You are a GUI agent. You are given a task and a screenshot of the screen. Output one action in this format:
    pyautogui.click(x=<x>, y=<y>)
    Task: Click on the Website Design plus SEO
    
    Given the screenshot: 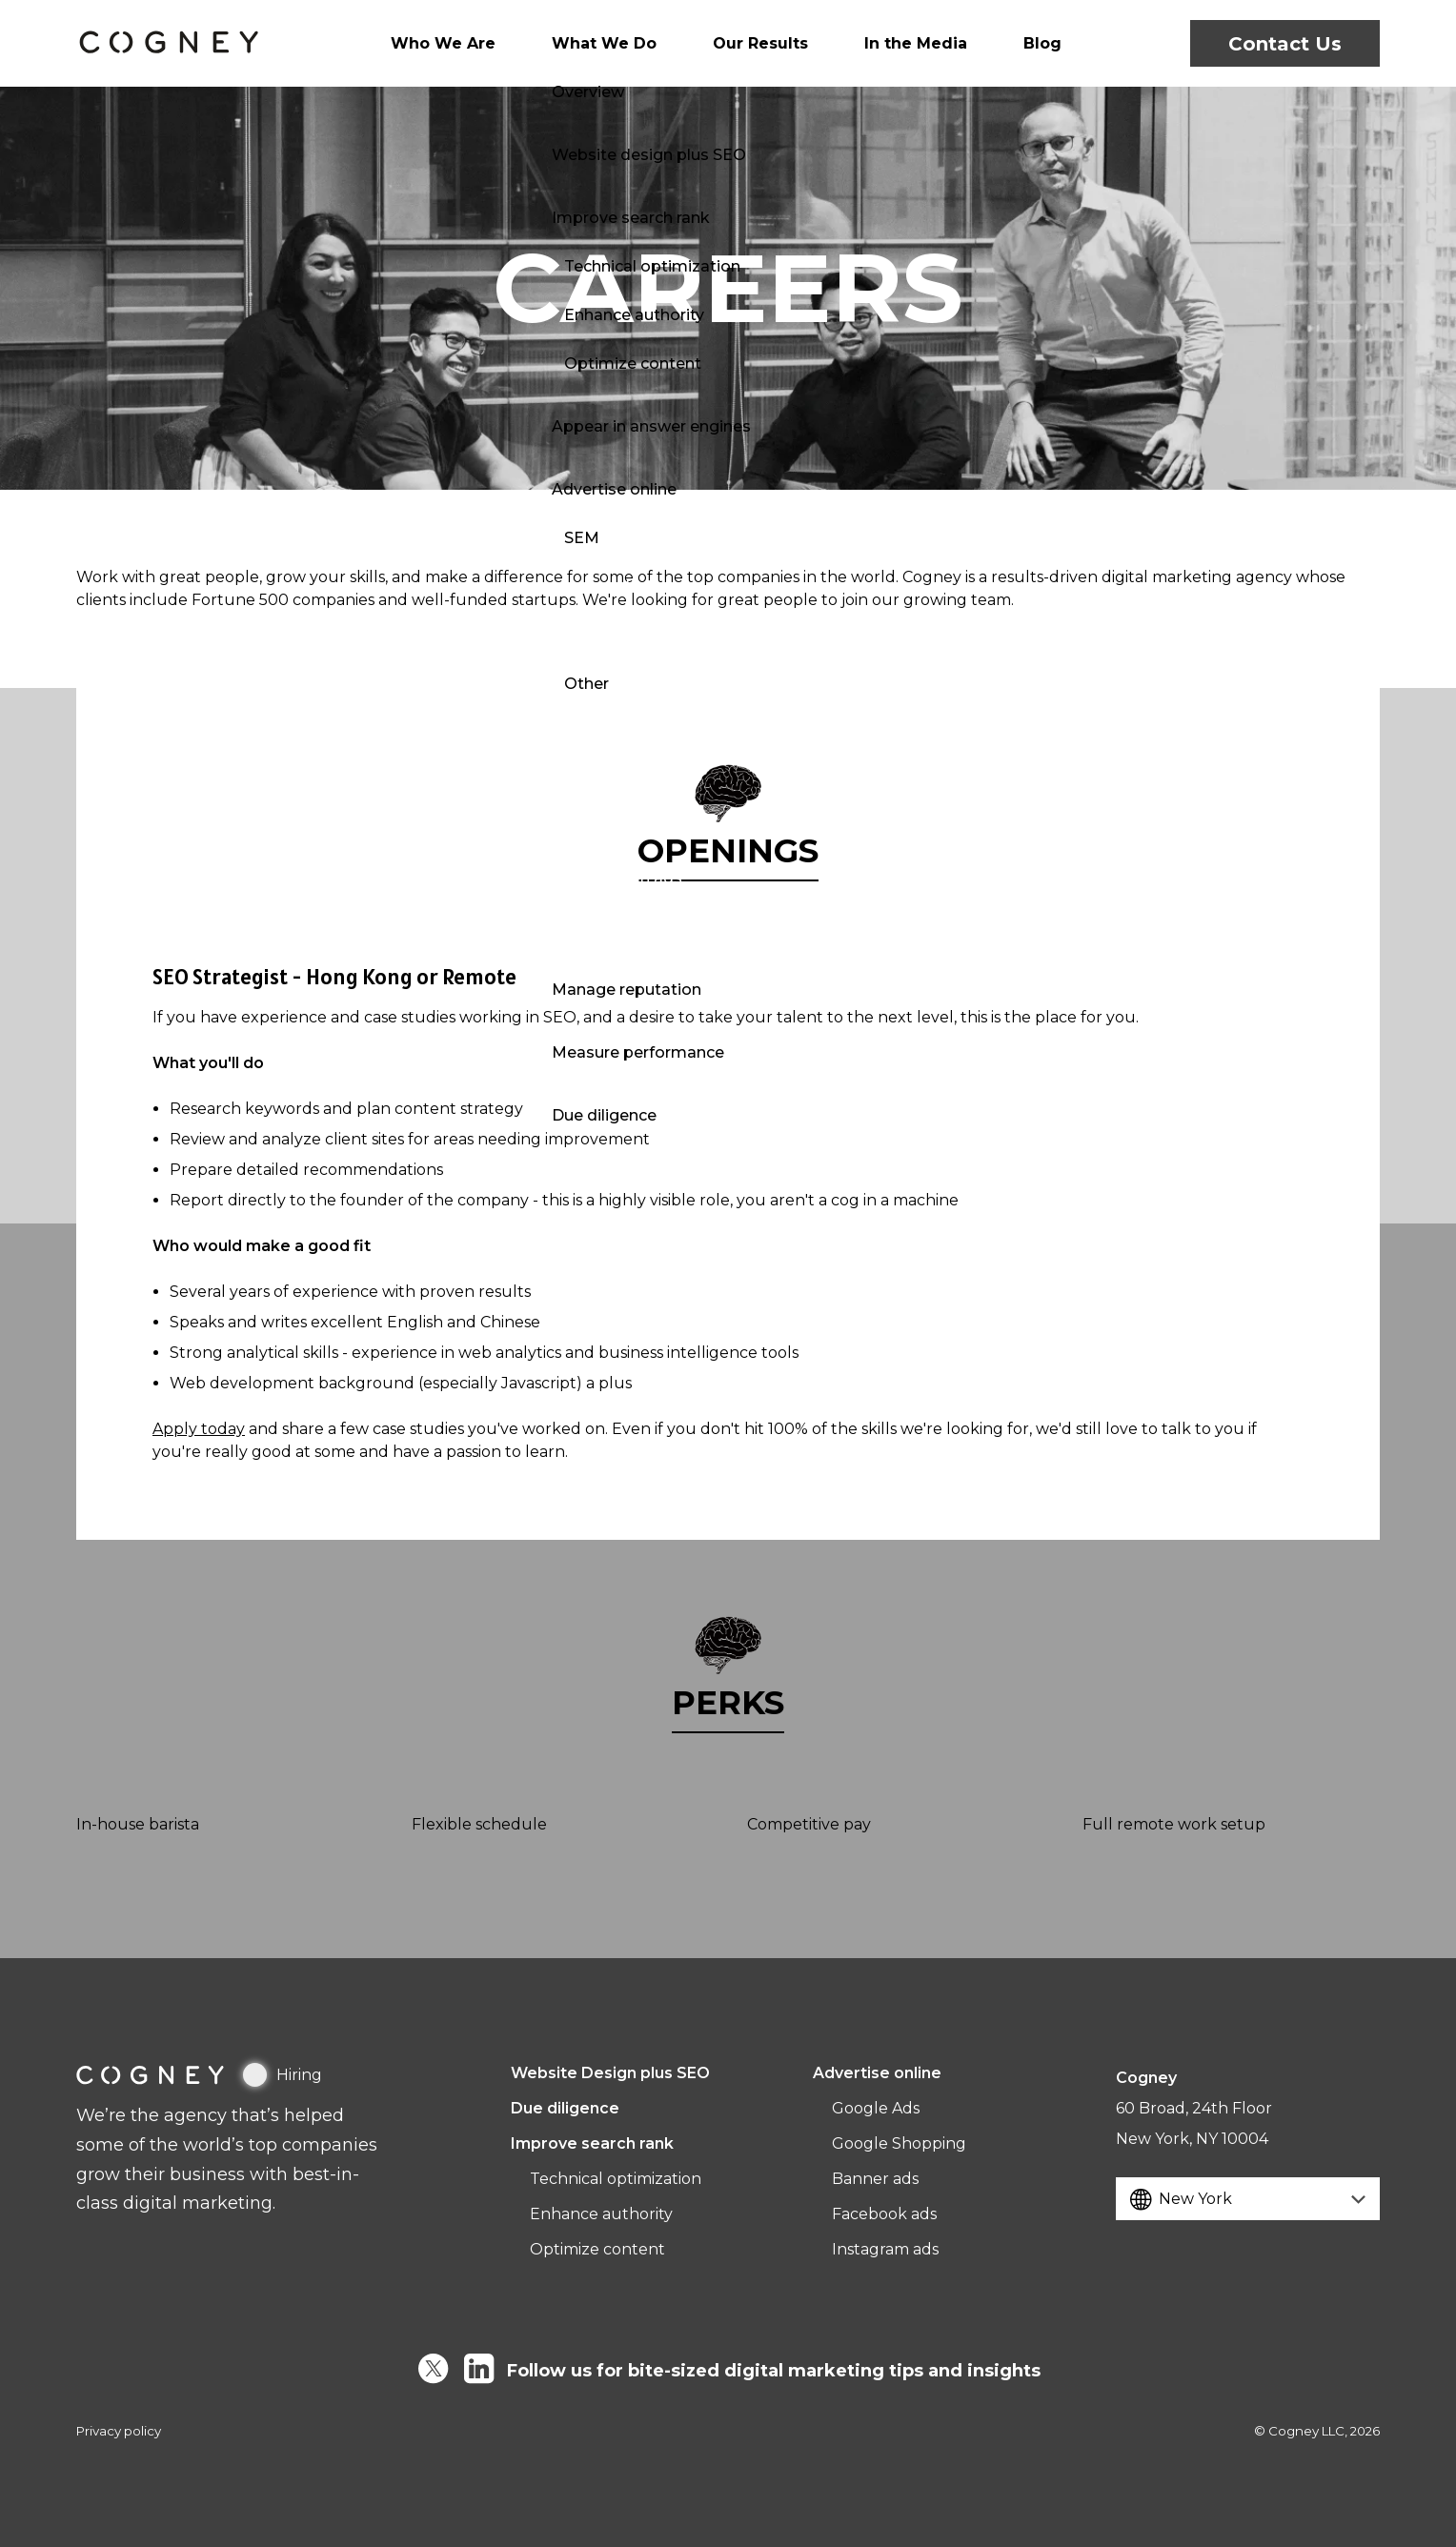 What is the action you would take?
    pyautogui.click(x=610, y=2073)
    